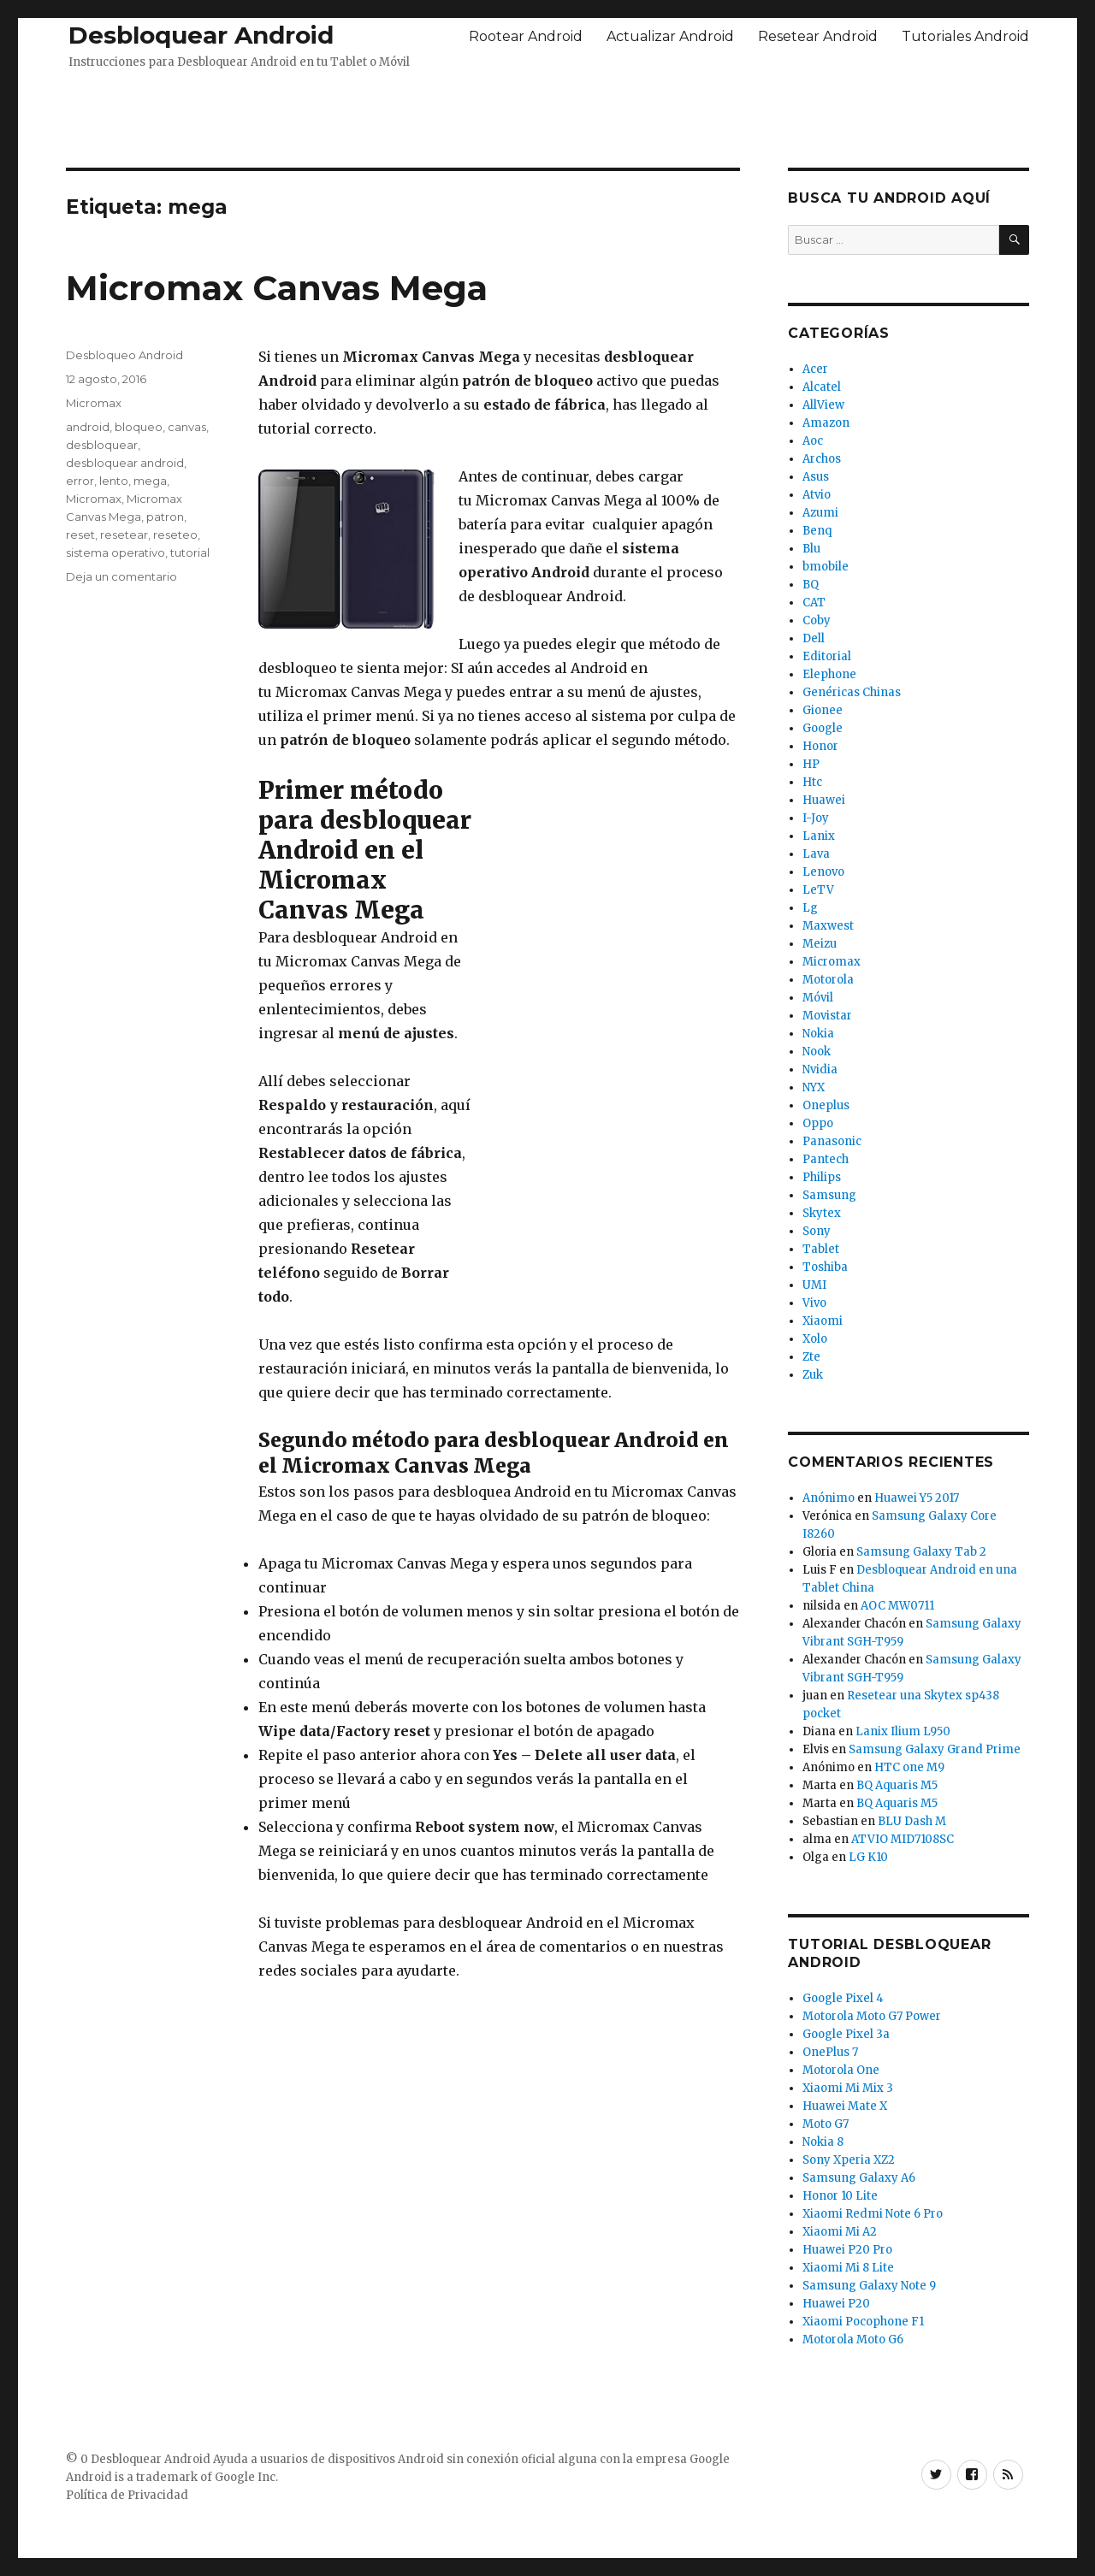 This screenshot has width=1095, height=2576. I want to click on Rootear Android, so click(526, 36).